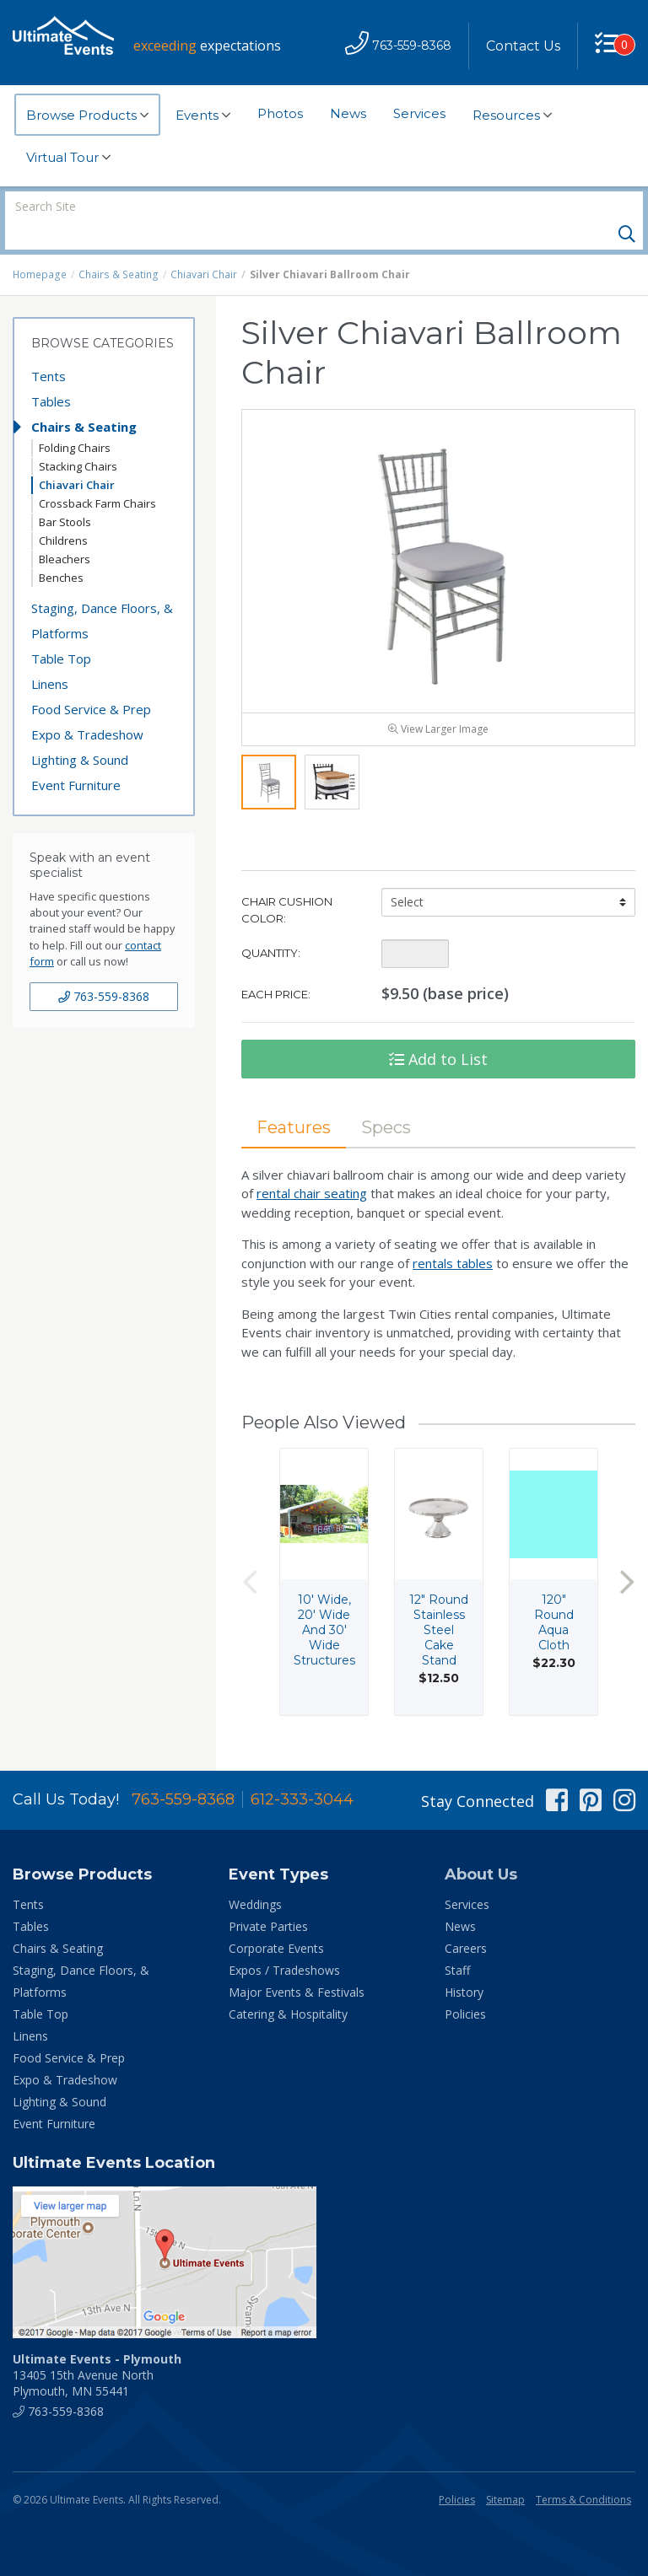 Image resolution: width=648 pixels, height=2576 pixels. Describe the element at coordinates (255, 1877) in the screenshot. I see `Weddings` at that location.